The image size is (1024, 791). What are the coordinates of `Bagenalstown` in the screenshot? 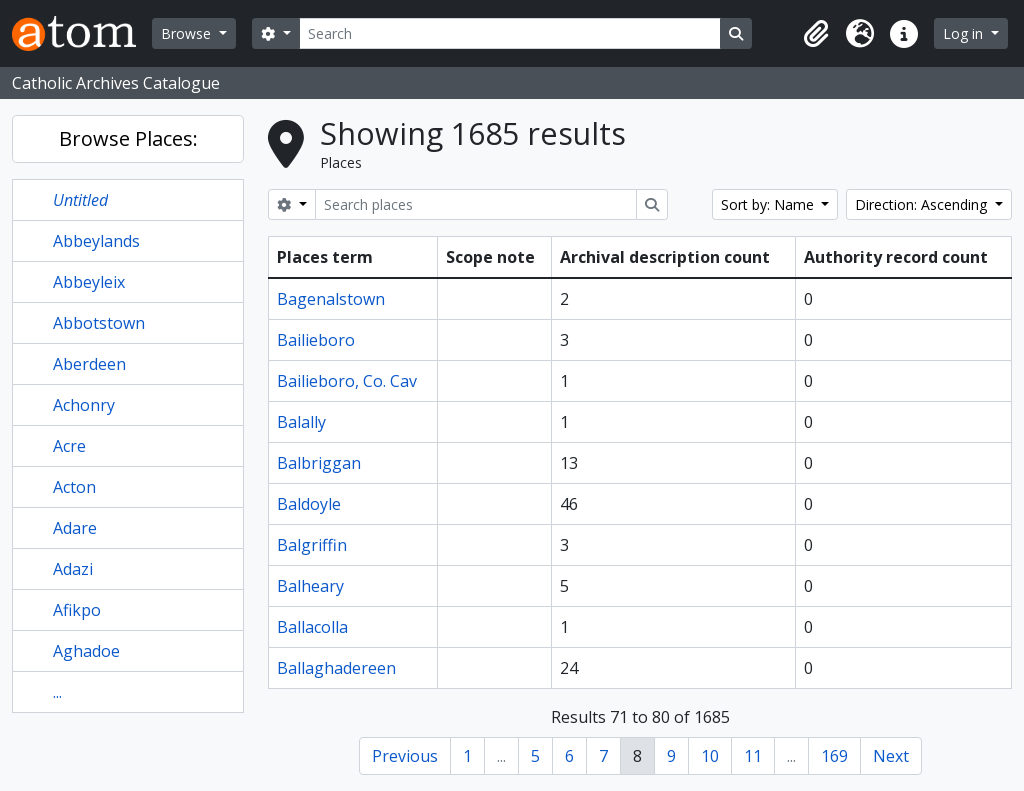 It's located at (331, 299).